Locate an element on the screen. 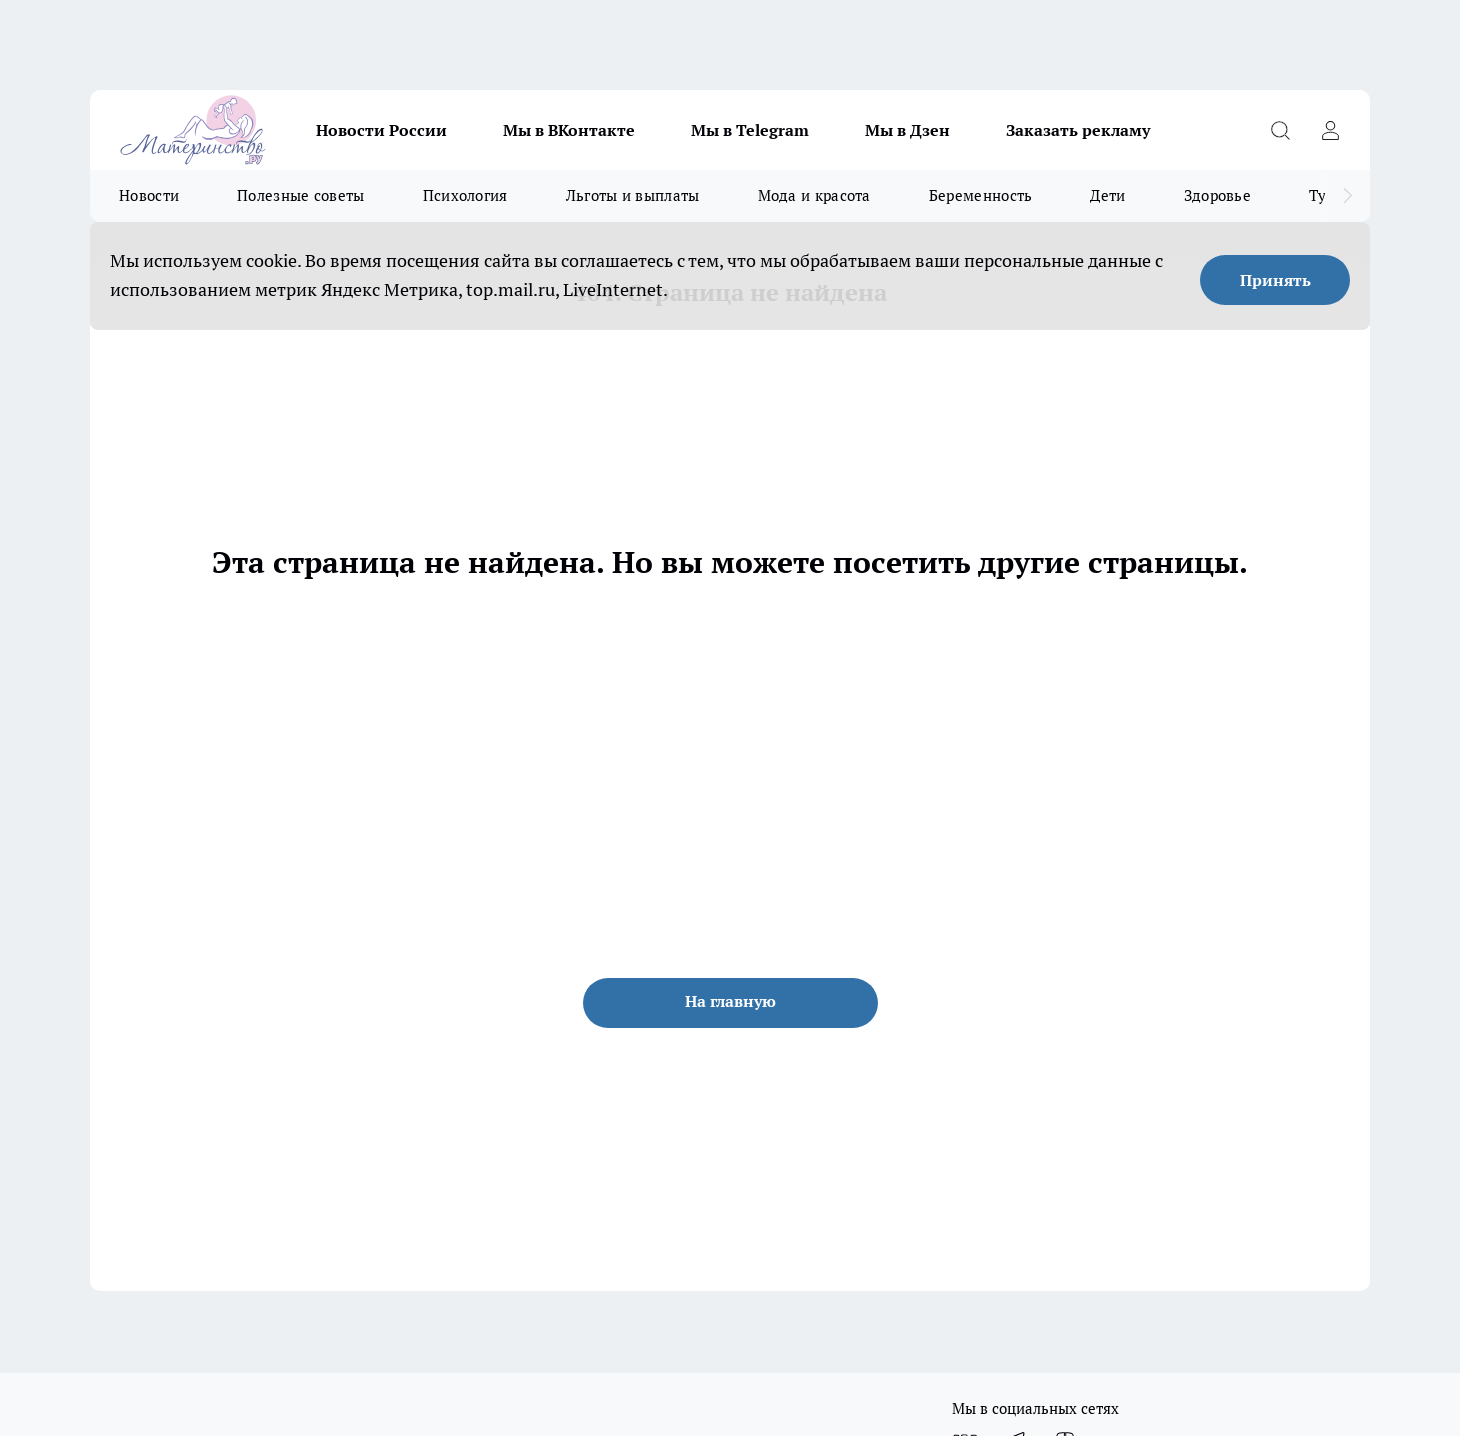  Мы в Дзен is located at coordinates (907, 130).